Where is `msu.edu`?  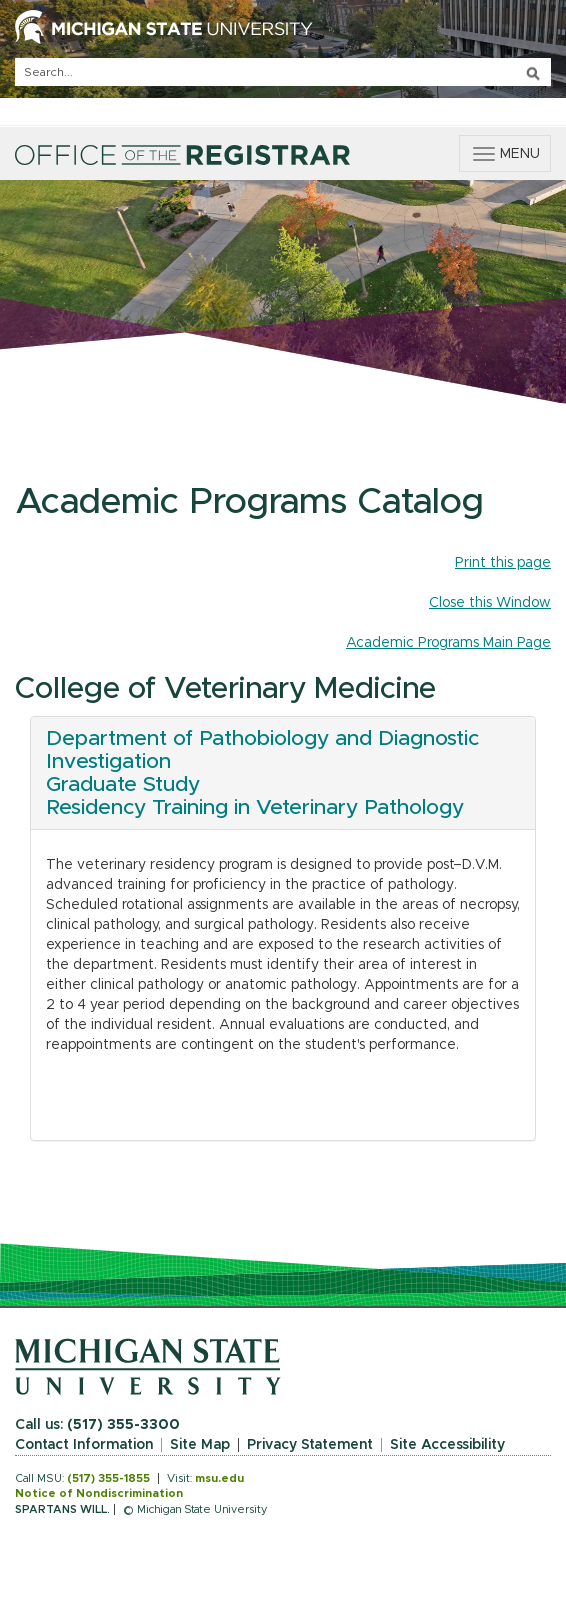 msu.edu is located at coordinates (219, 1478).